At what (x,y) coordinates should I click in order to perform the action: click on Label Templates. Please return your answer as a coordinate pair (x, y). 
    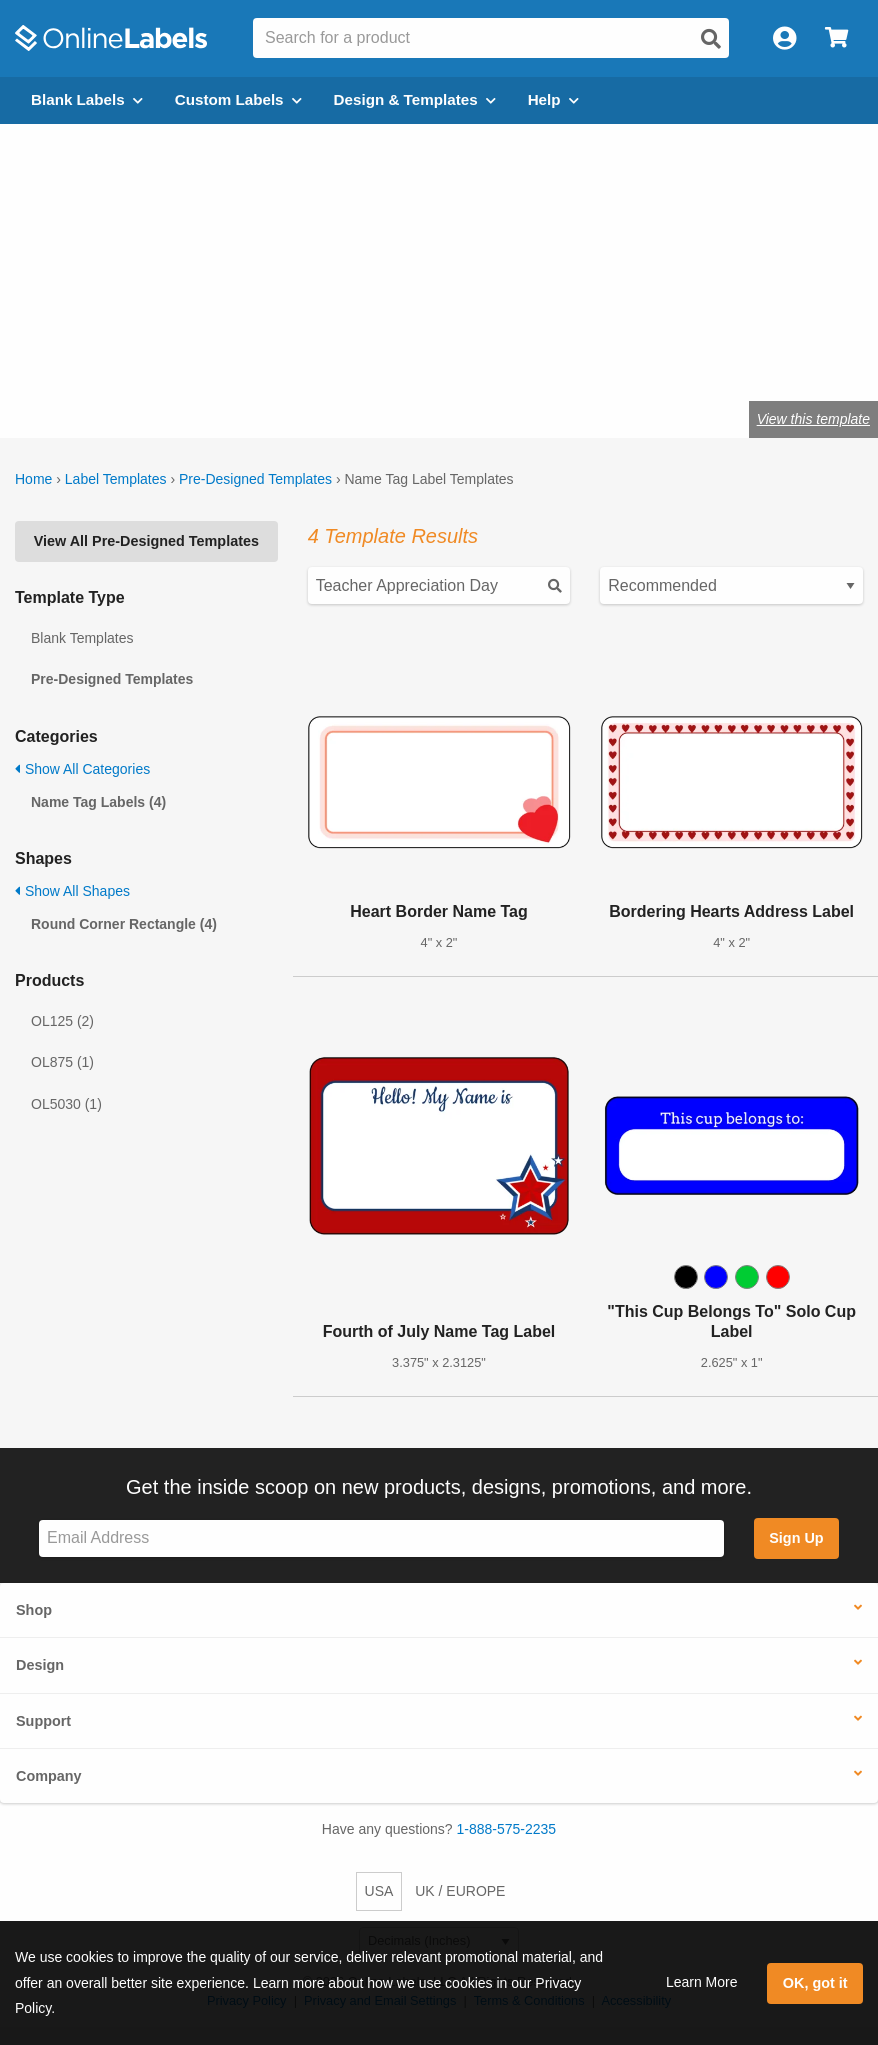
    Looking at the image, I should click on (116, 479).